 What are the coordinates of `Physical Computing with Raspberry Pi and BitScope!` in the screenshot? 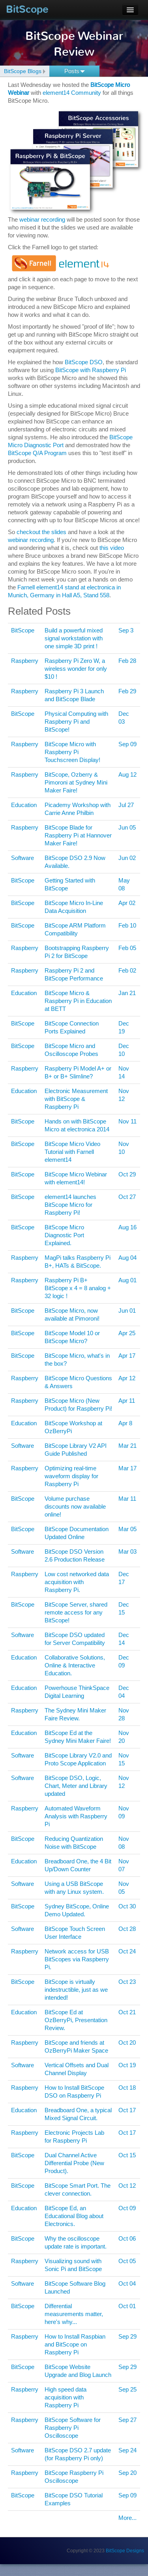 It's located at (76, 721).